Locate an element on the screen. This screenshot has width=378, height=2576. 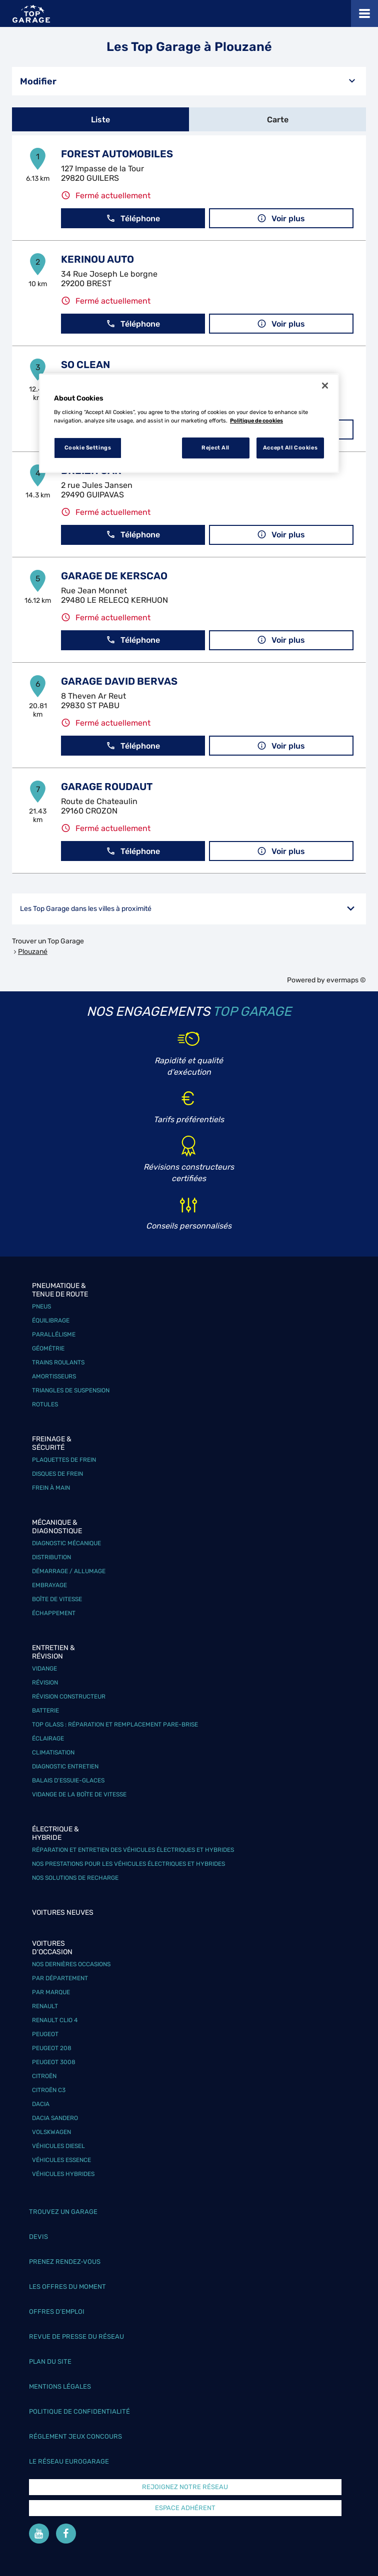
Démarrage / Allumage is located at coordinates (69, 1571).